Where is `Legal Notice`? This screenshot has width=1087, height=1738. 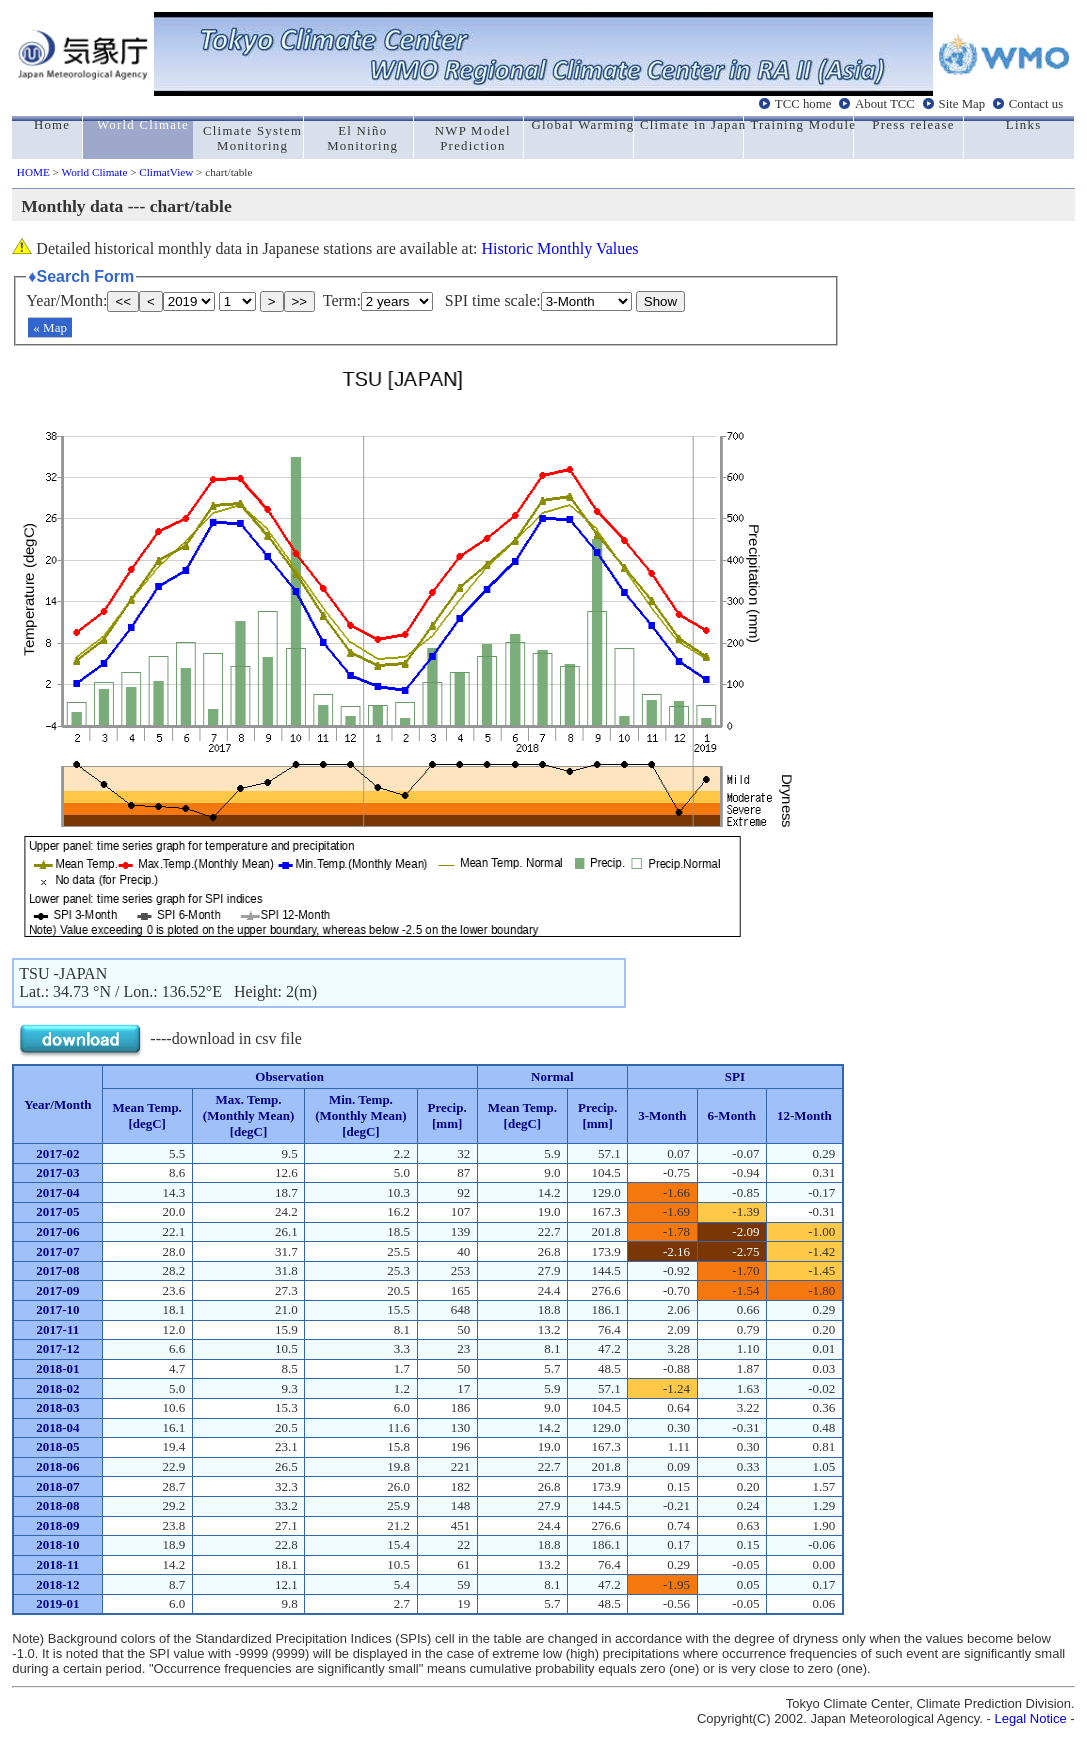 Legal Notice is located at coordinates (1030, 1718).